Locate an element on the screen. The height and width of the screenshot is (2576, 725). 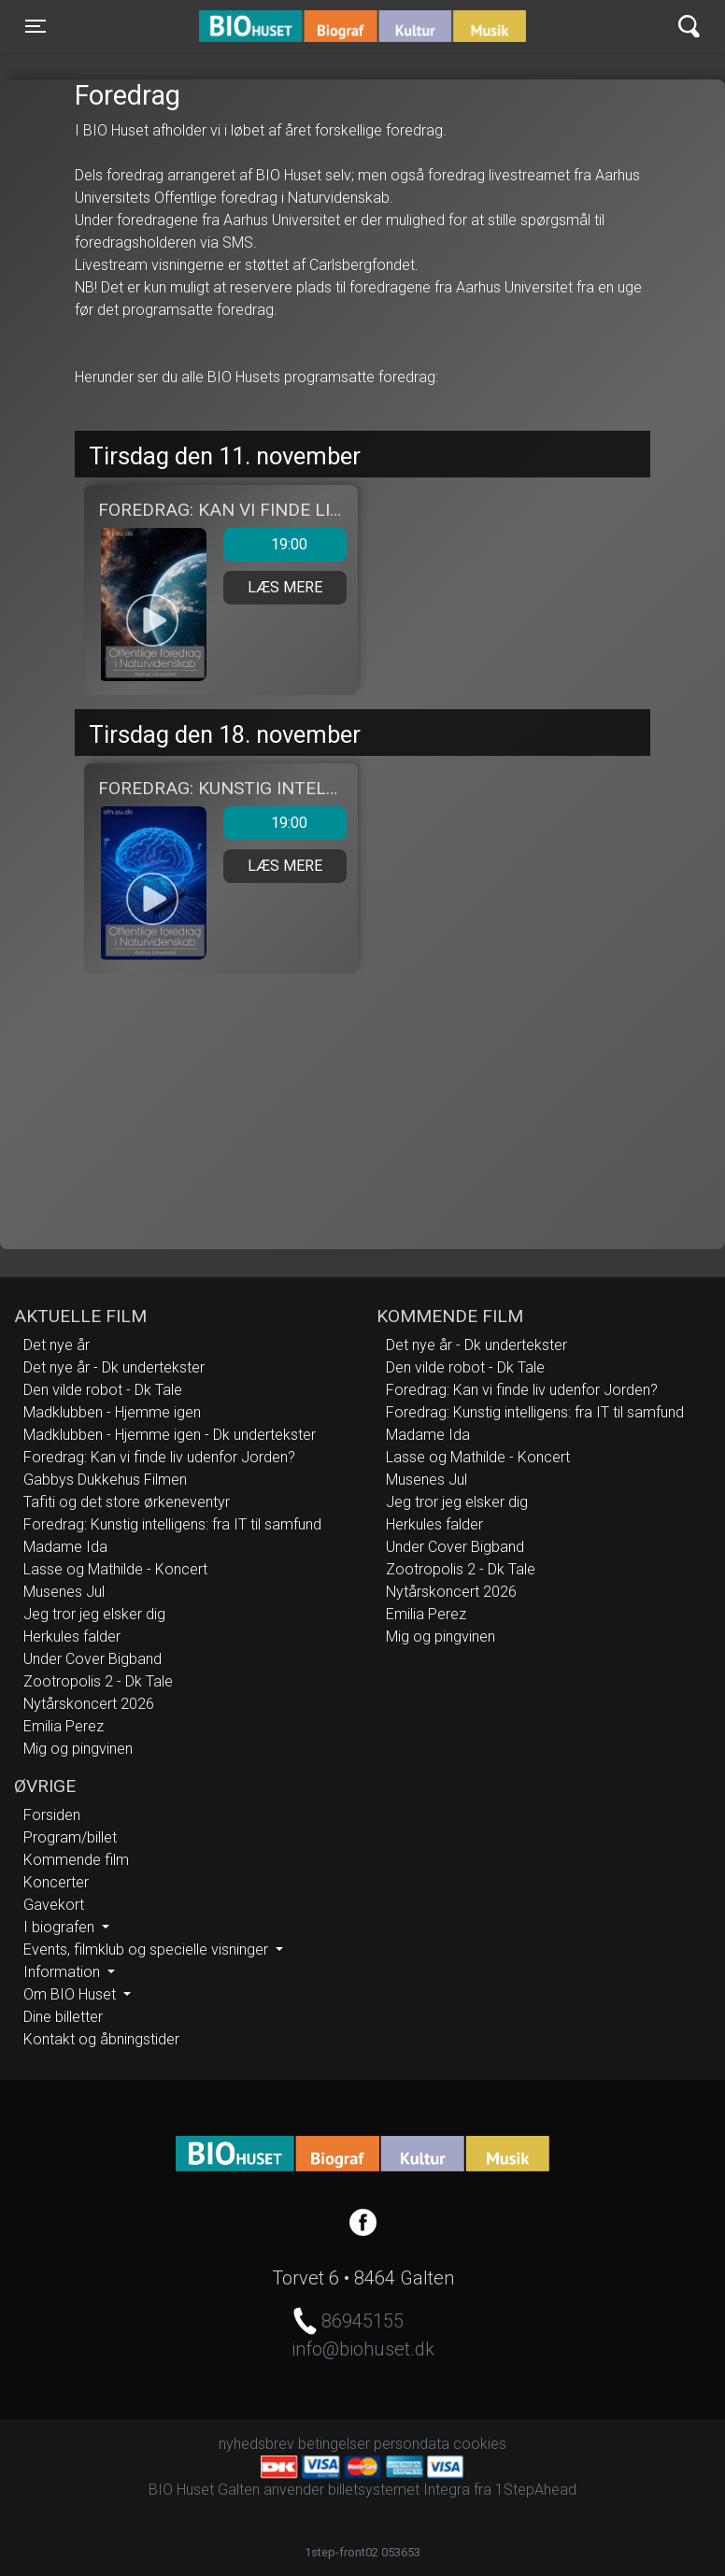
Emilia Perez is located at coordinates (63, 1726).